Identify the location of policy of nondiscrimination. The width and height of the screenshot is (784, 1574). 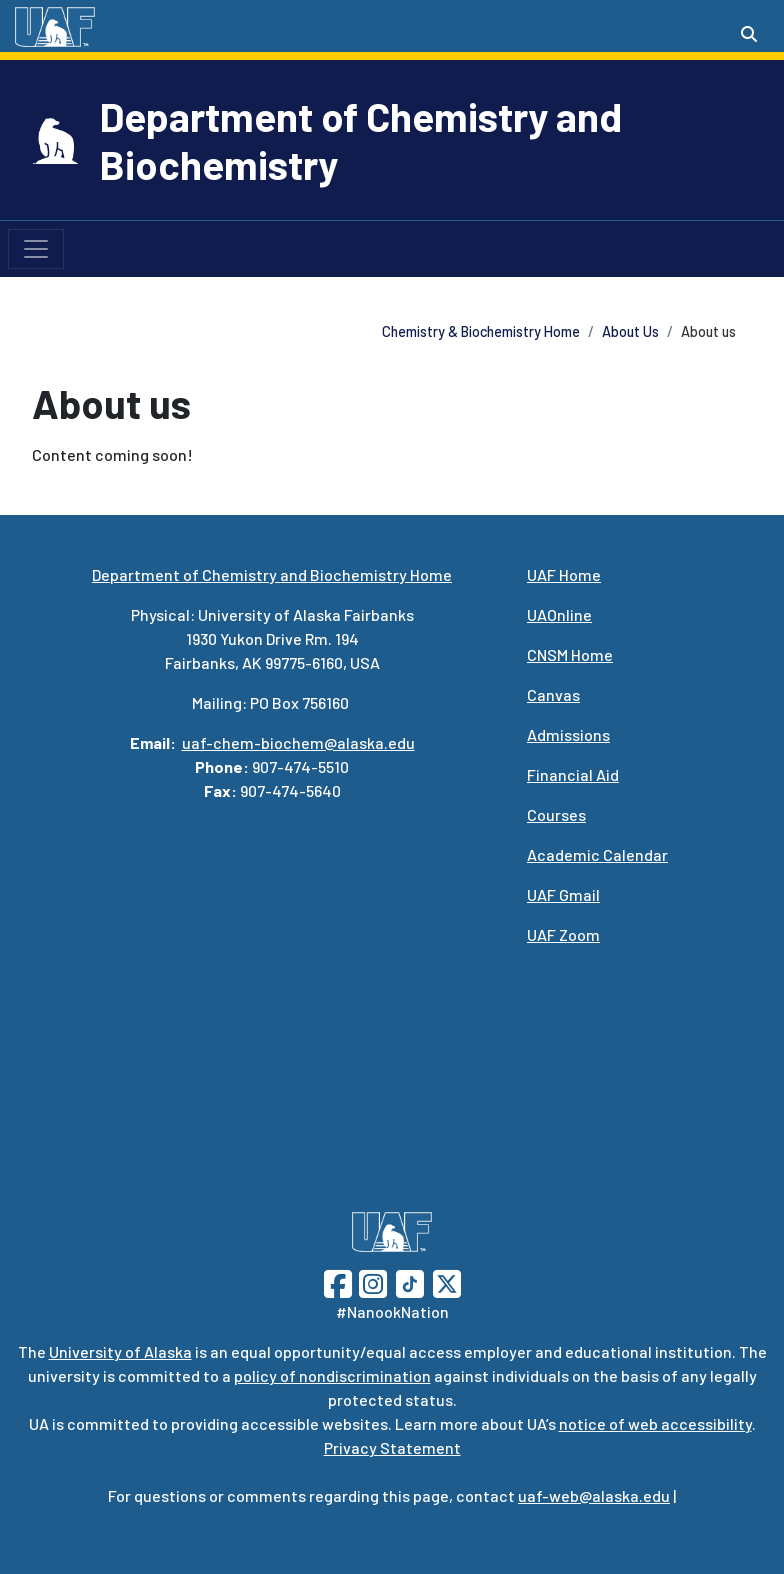
(332, 1375).